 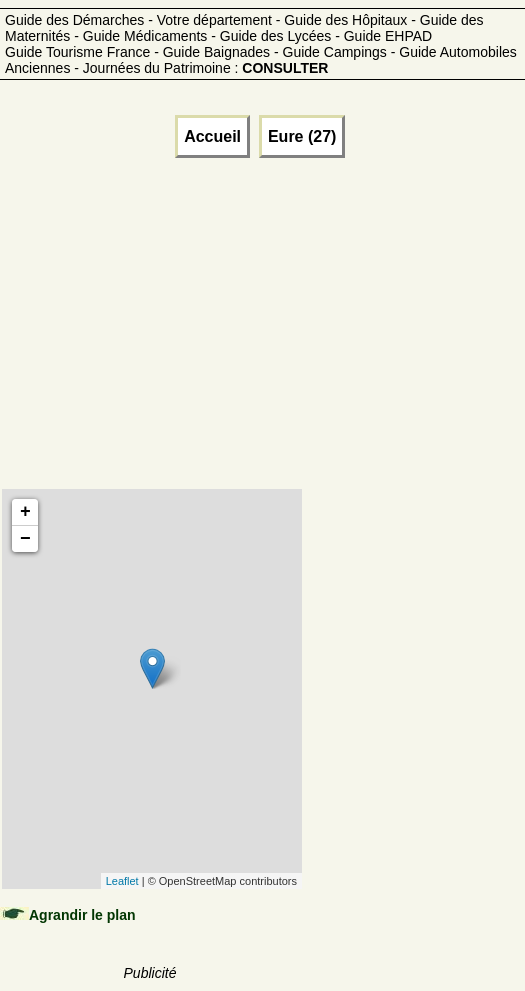 What do you see at coordinates (302, 136) in the screenshot?
I see `Eure (27)` at bounding box center [302, 136].